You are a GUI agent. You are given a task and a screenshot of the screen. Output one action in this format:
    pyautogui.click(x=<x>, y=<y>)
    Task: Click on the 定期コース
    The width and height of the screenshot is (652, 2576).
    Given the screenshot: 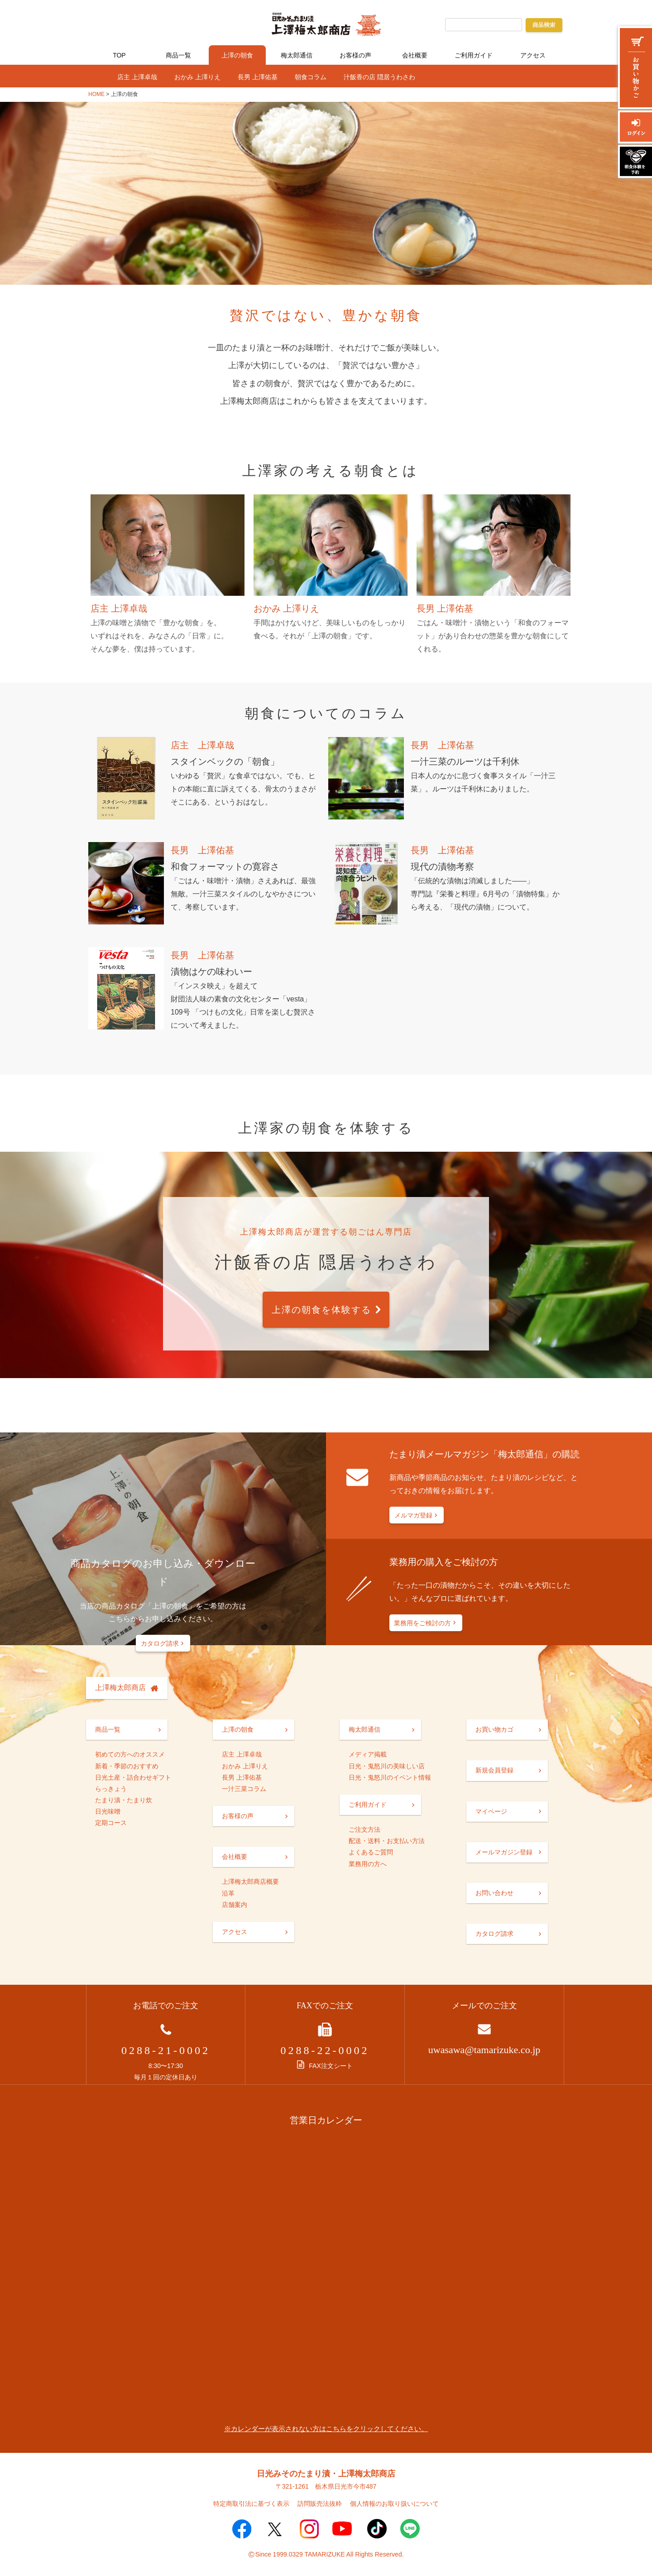 What is the action you would take?
    pyautogui.click(x=111, y=1822)
    